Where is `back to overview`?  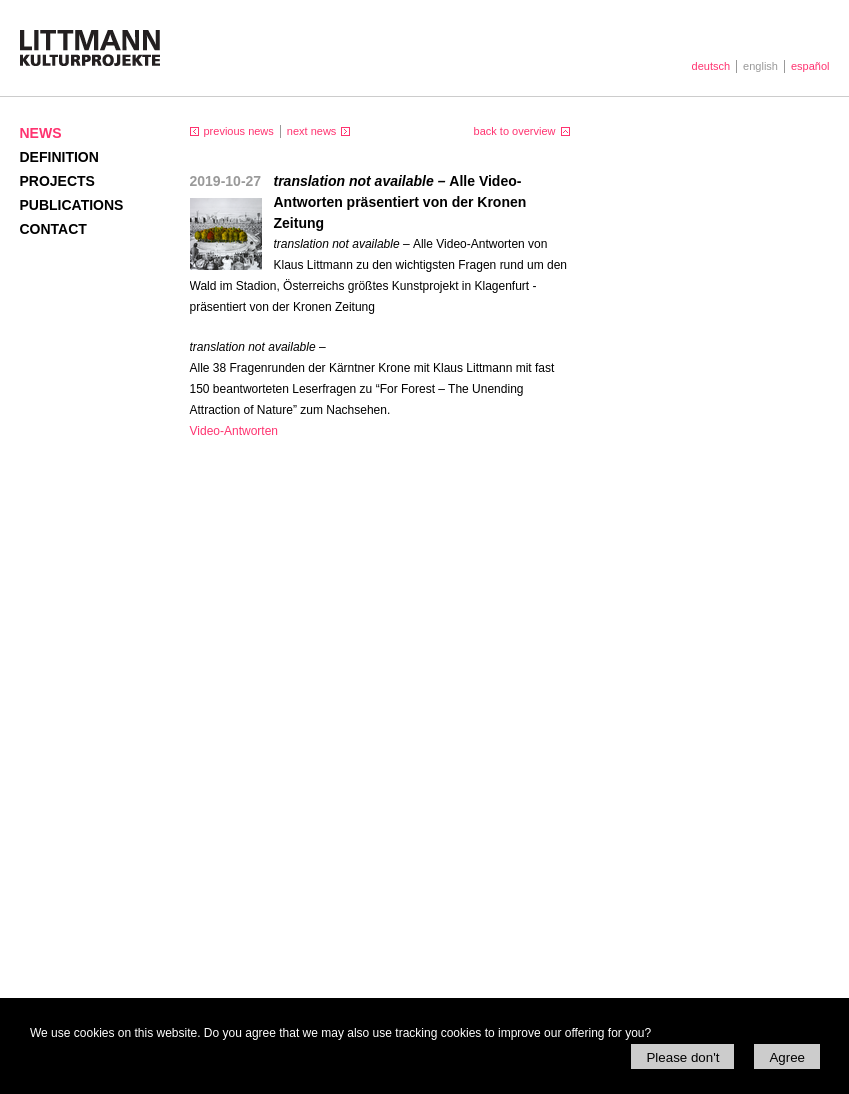 back to overview is located at coordinates (515, 131).